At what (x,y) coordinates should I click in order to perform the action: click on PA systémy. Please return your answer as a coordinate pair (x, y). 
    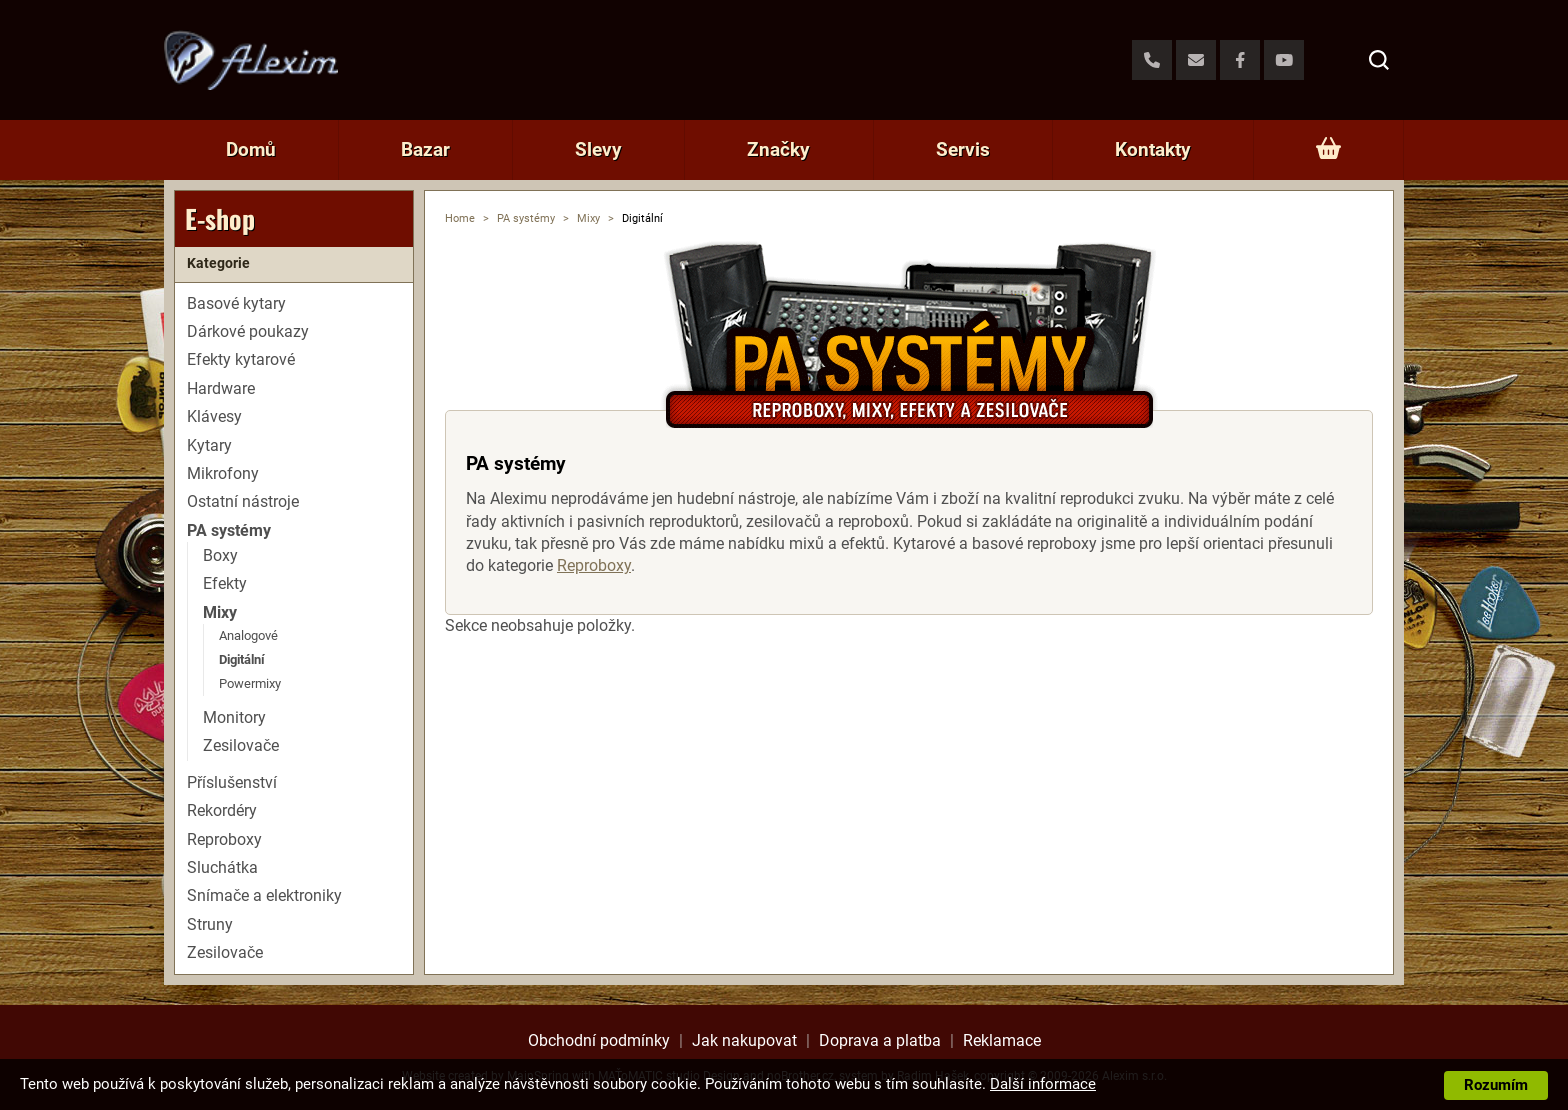
    Looking at the image, I should click on (526, 218).